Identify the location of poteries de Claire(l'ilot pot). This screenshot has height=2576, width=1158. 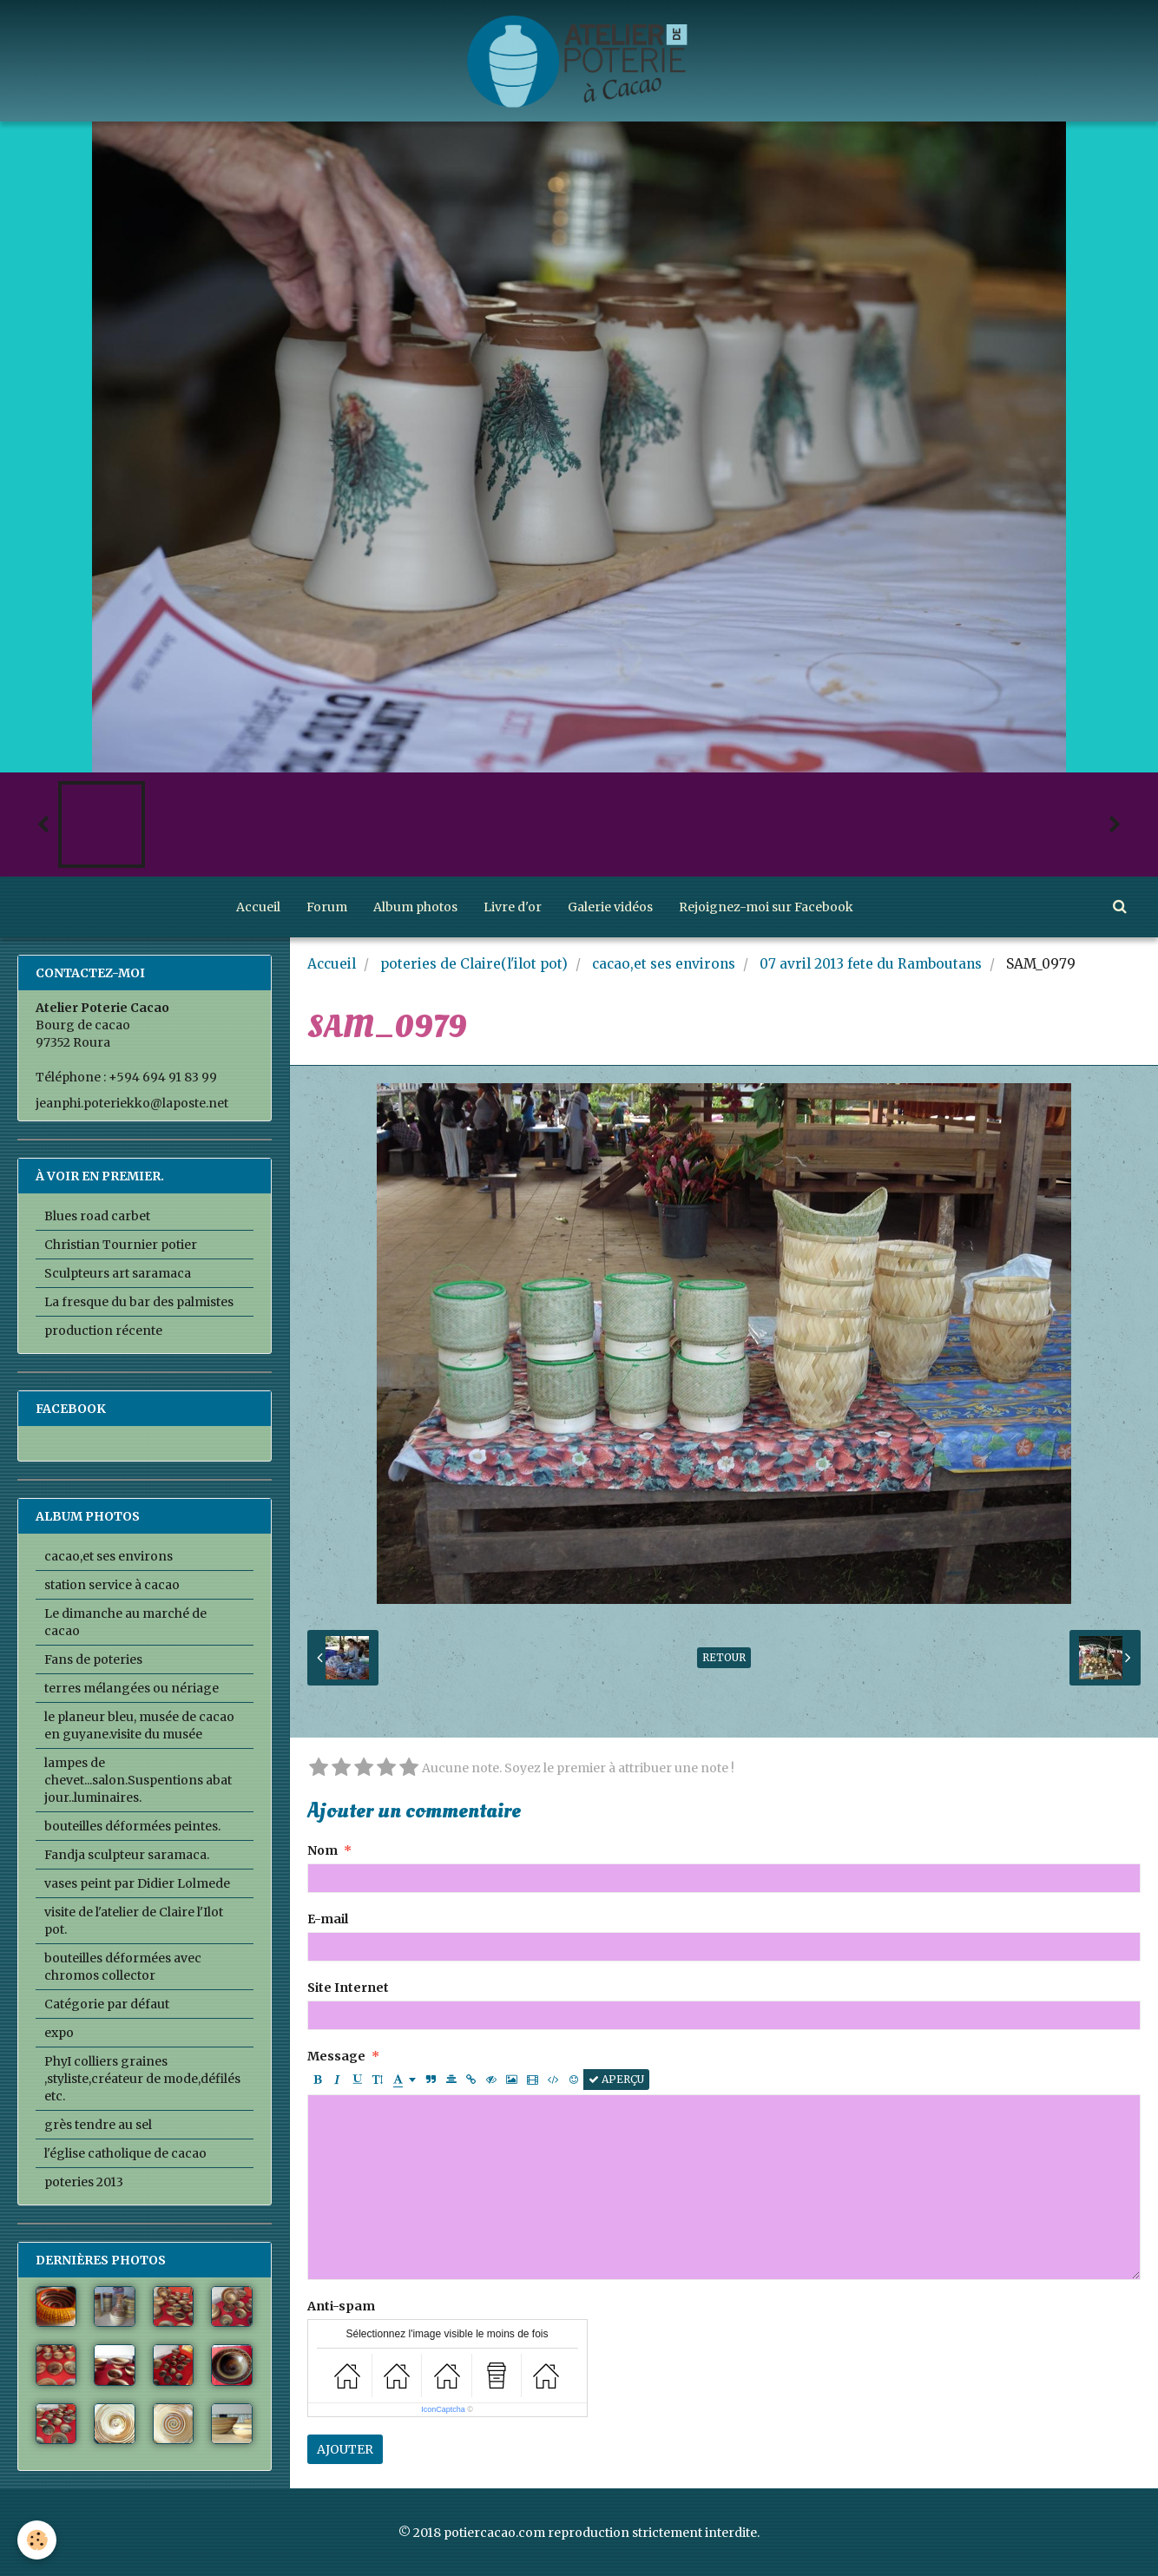
(474, 964).